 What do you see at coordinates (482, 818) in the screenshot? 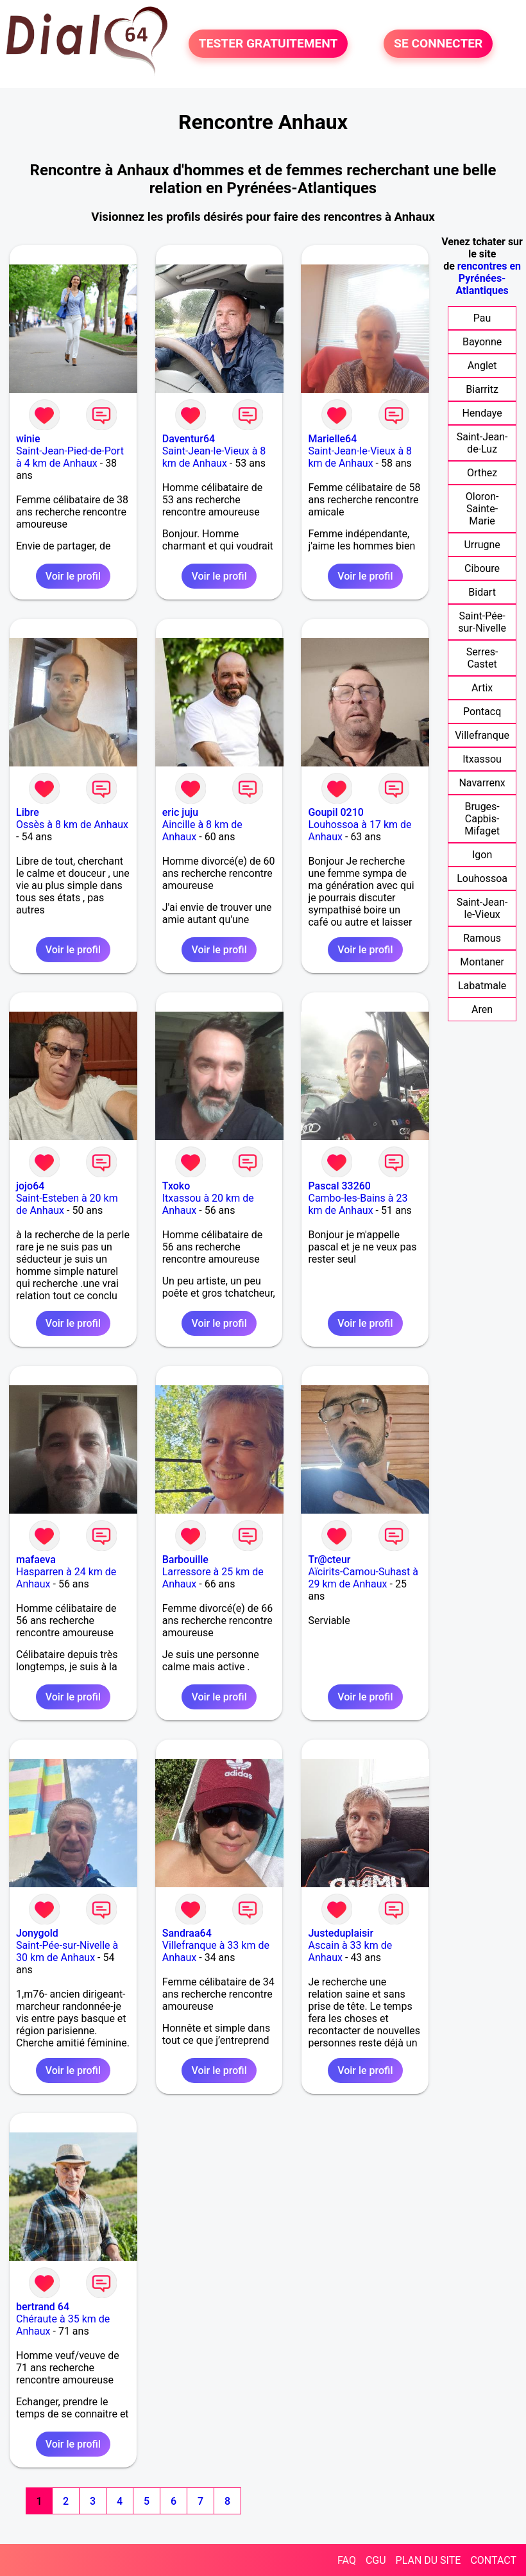
I see `Bruges-Capbis-Mifaget` at bounding box center [482, 818].